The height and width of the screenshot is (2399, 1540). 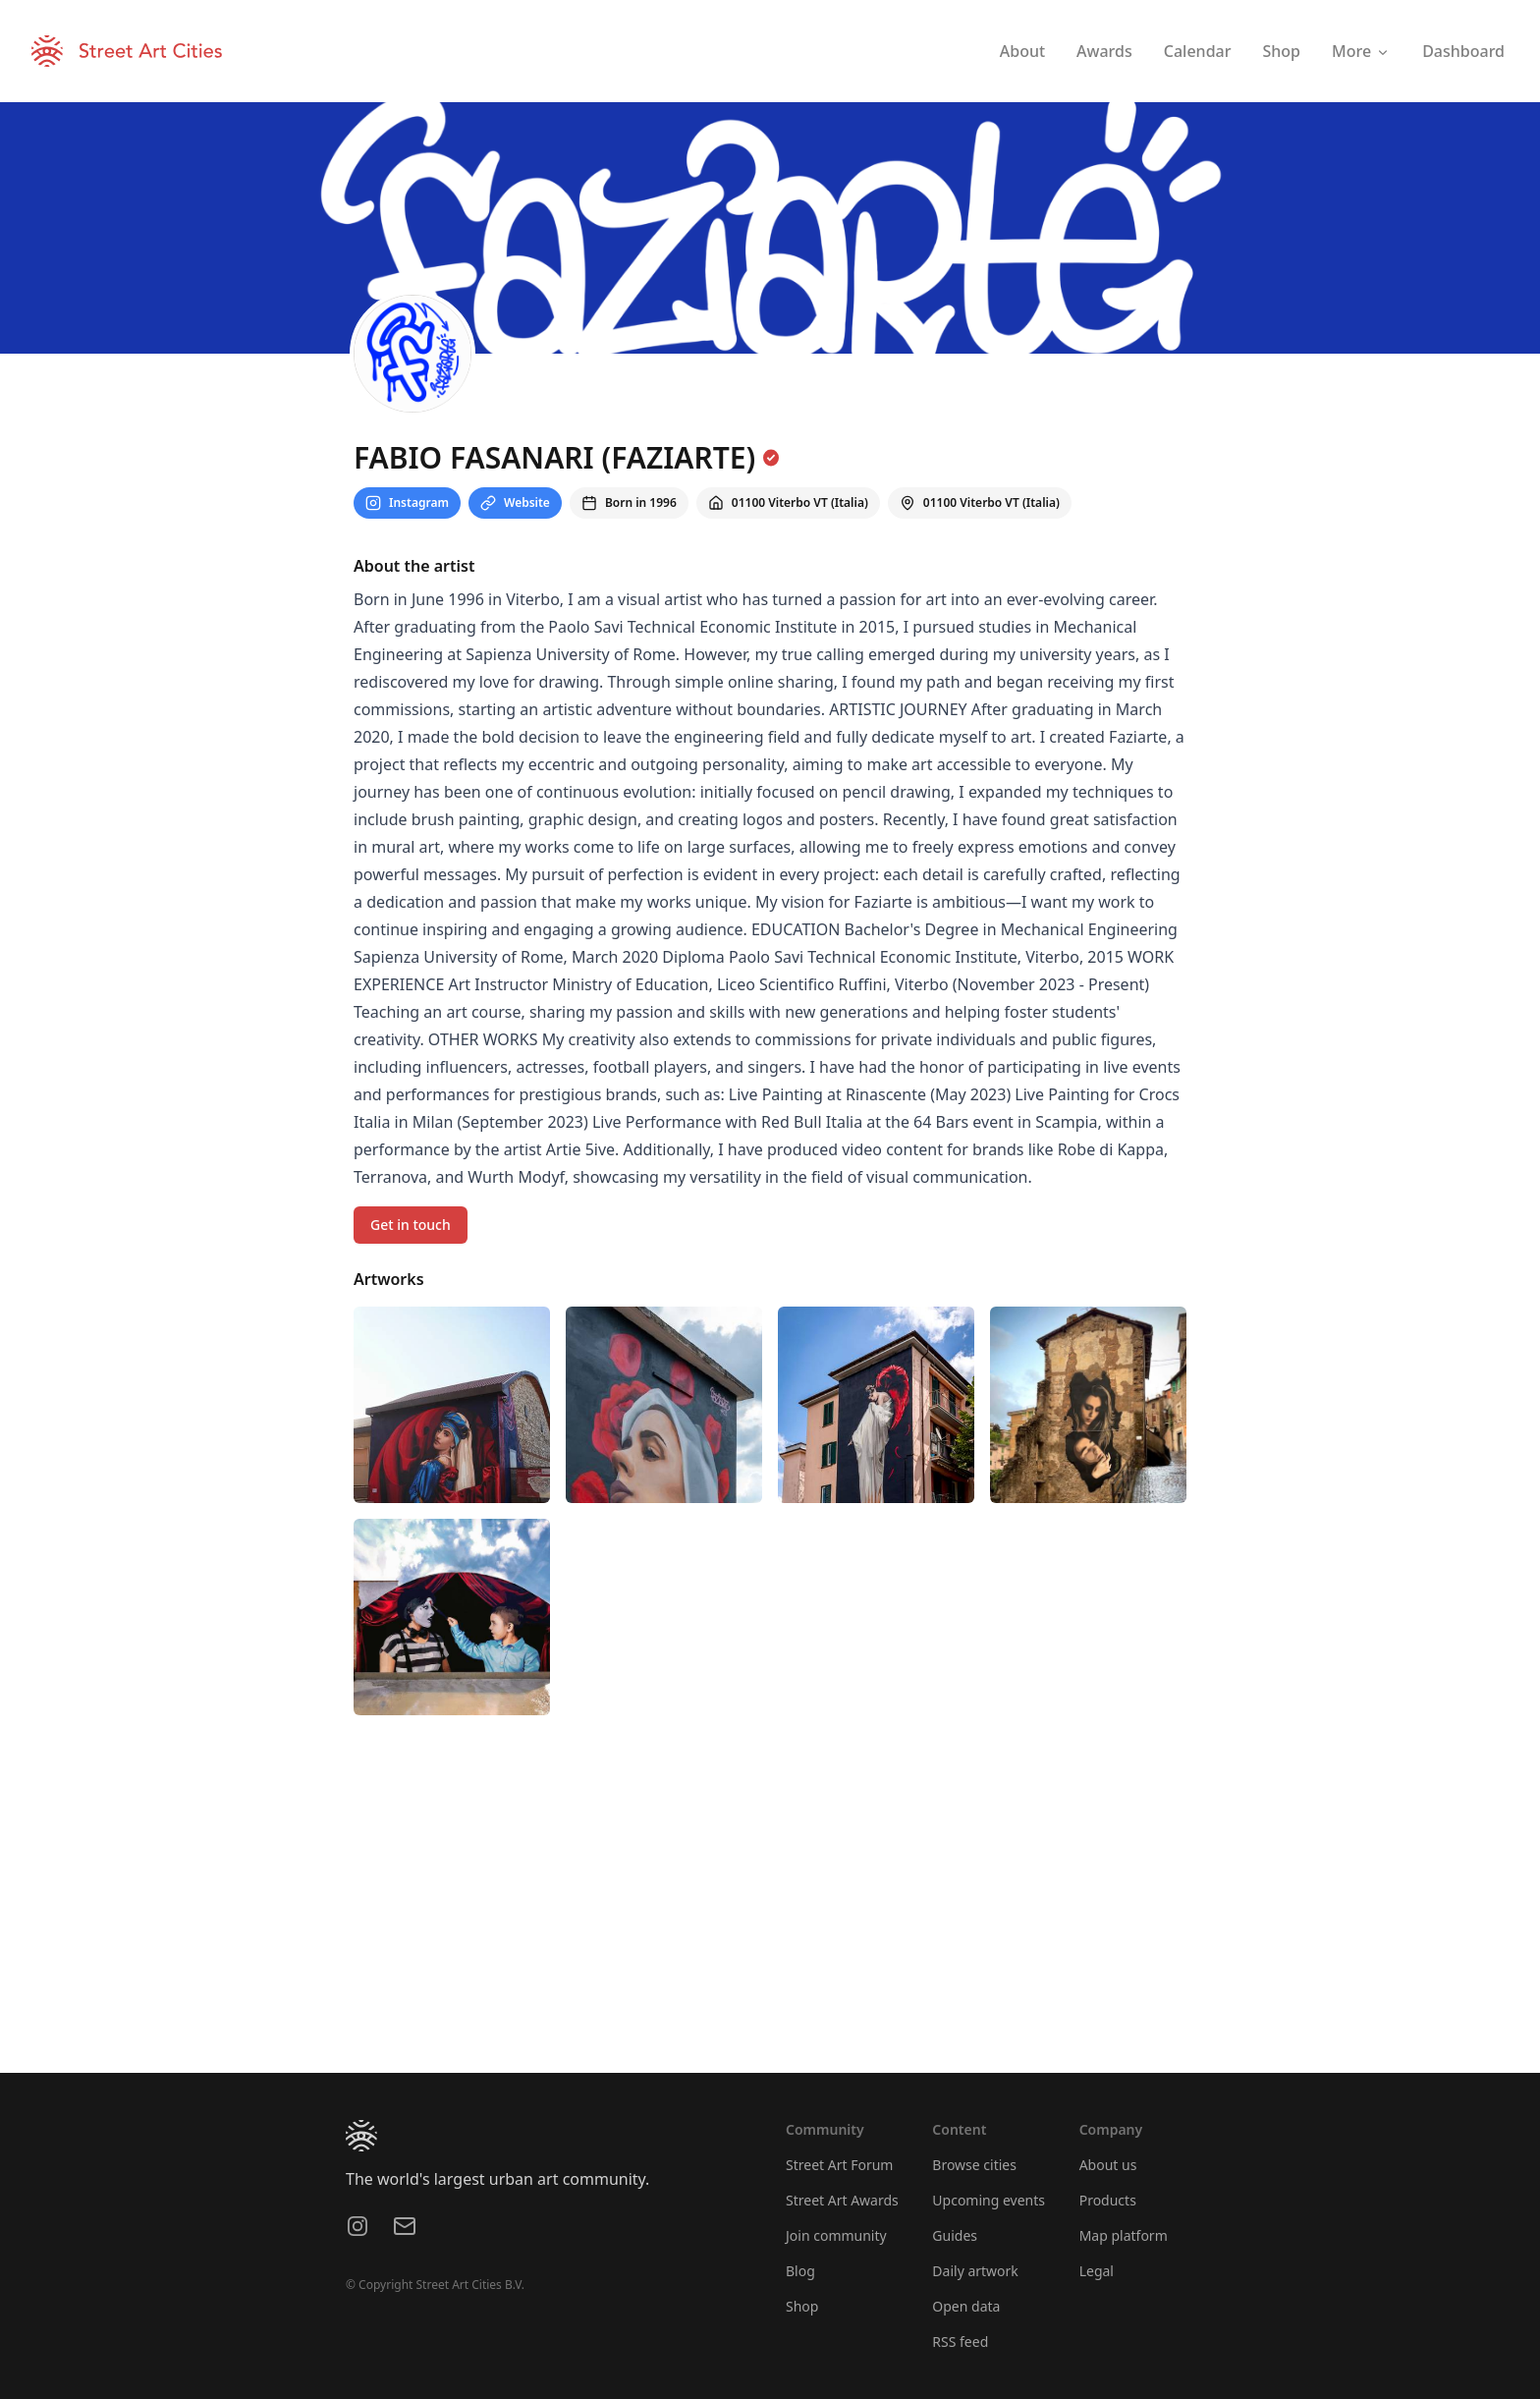 What do you see at coordinates (770, 1925) in the screenshot?
I see `[region]` at bounding box center [770, 1925].